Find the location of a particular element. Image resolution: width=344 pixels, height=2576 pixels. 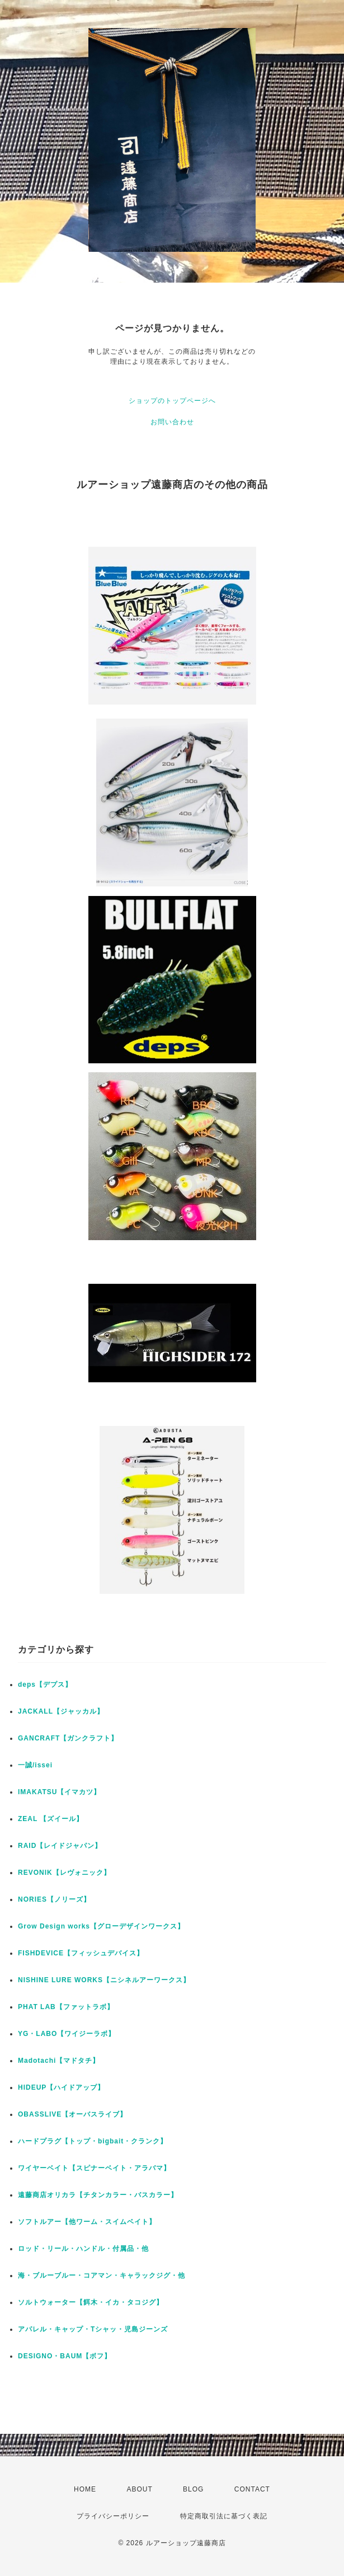

ワイヤーベイト【スピナーベイト・アラバマ】 is located at coordinates (94, 2168).